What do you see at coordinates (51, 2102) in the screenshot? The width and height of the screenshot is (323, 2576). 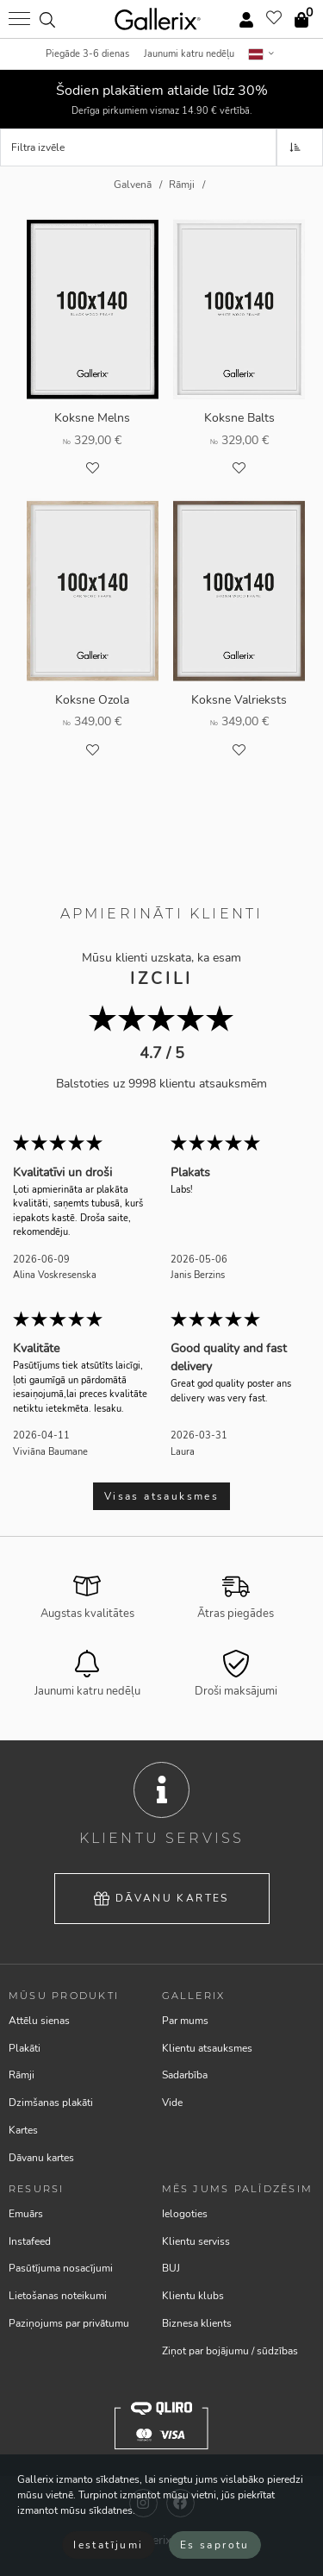 I see `Dzimšanas plakāti` at bounding box center [51, 2102].